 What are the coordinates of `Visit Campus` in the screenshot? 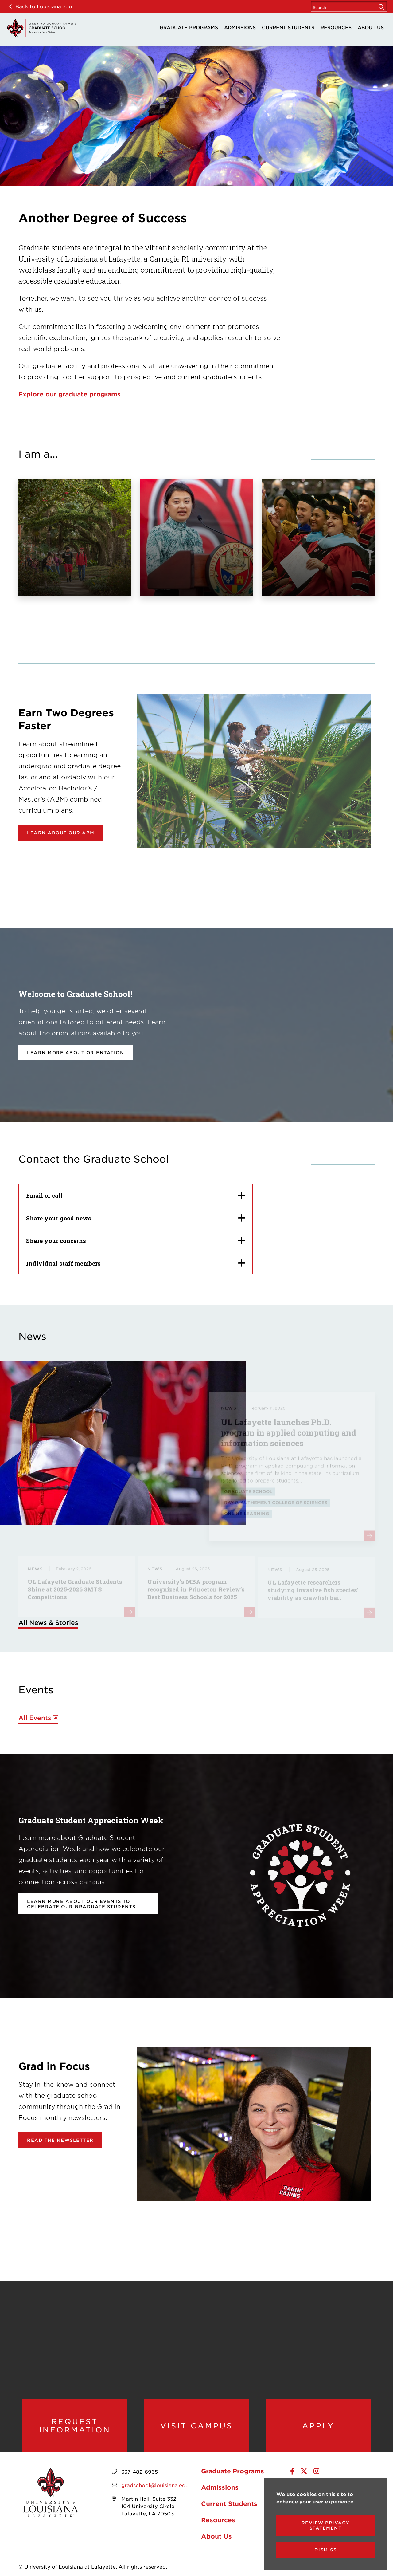 It's located at (196, 2425).